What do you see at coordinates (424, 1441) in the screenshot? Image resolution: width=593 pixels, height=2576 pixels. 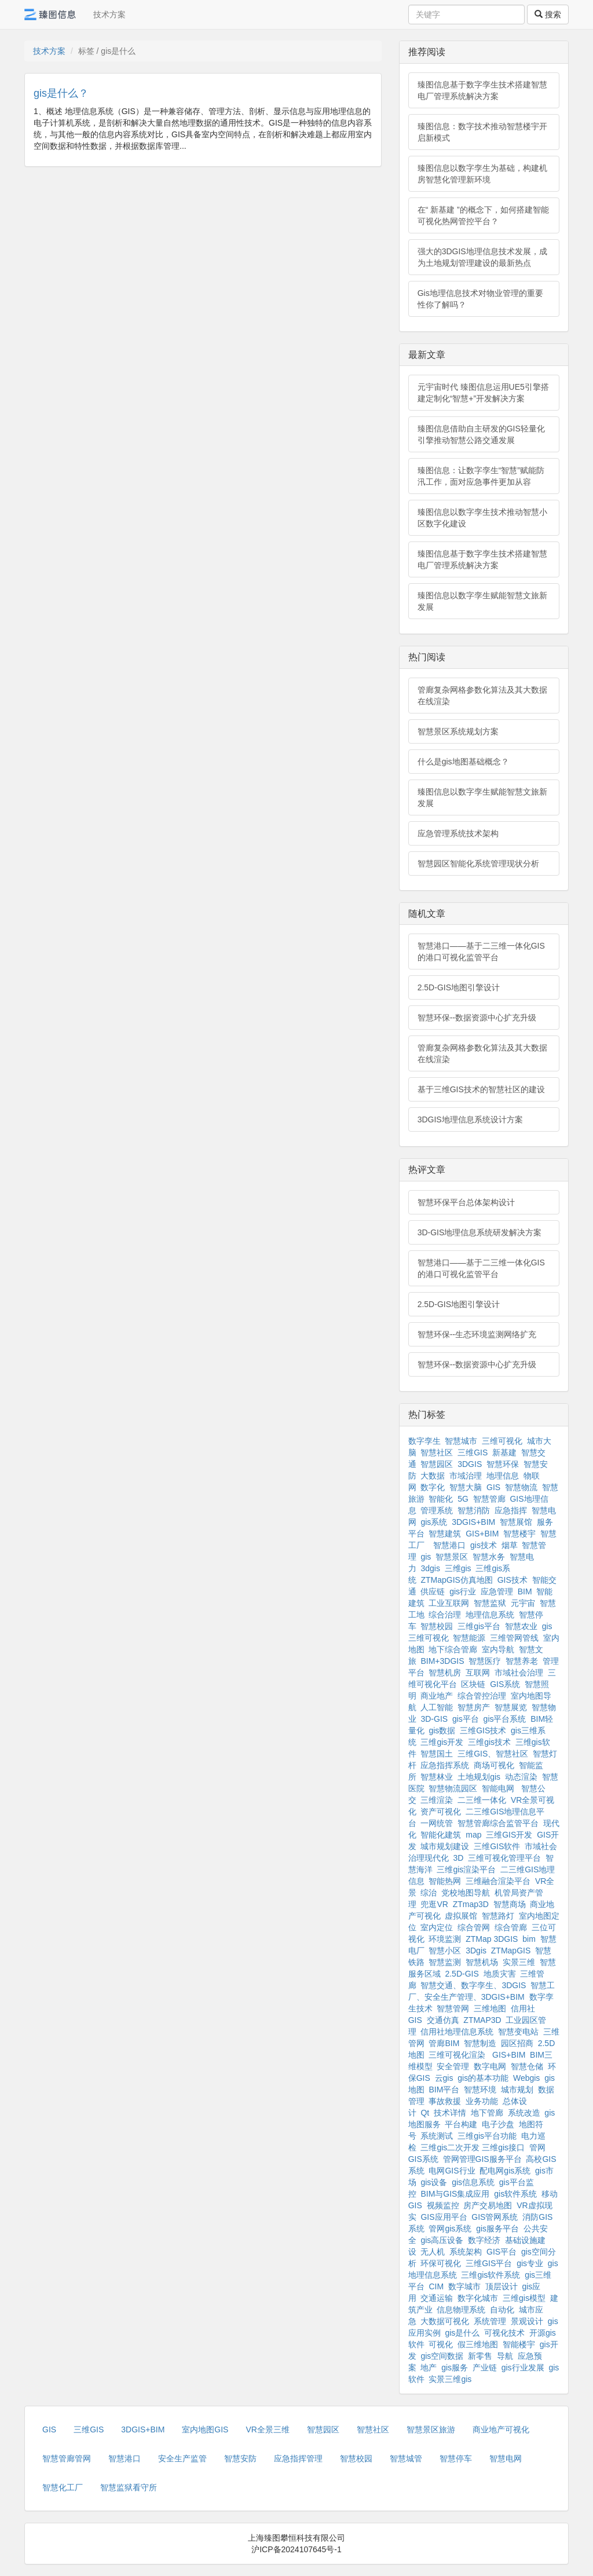 I see `数字孪生` at bounding box center [424, 1441].